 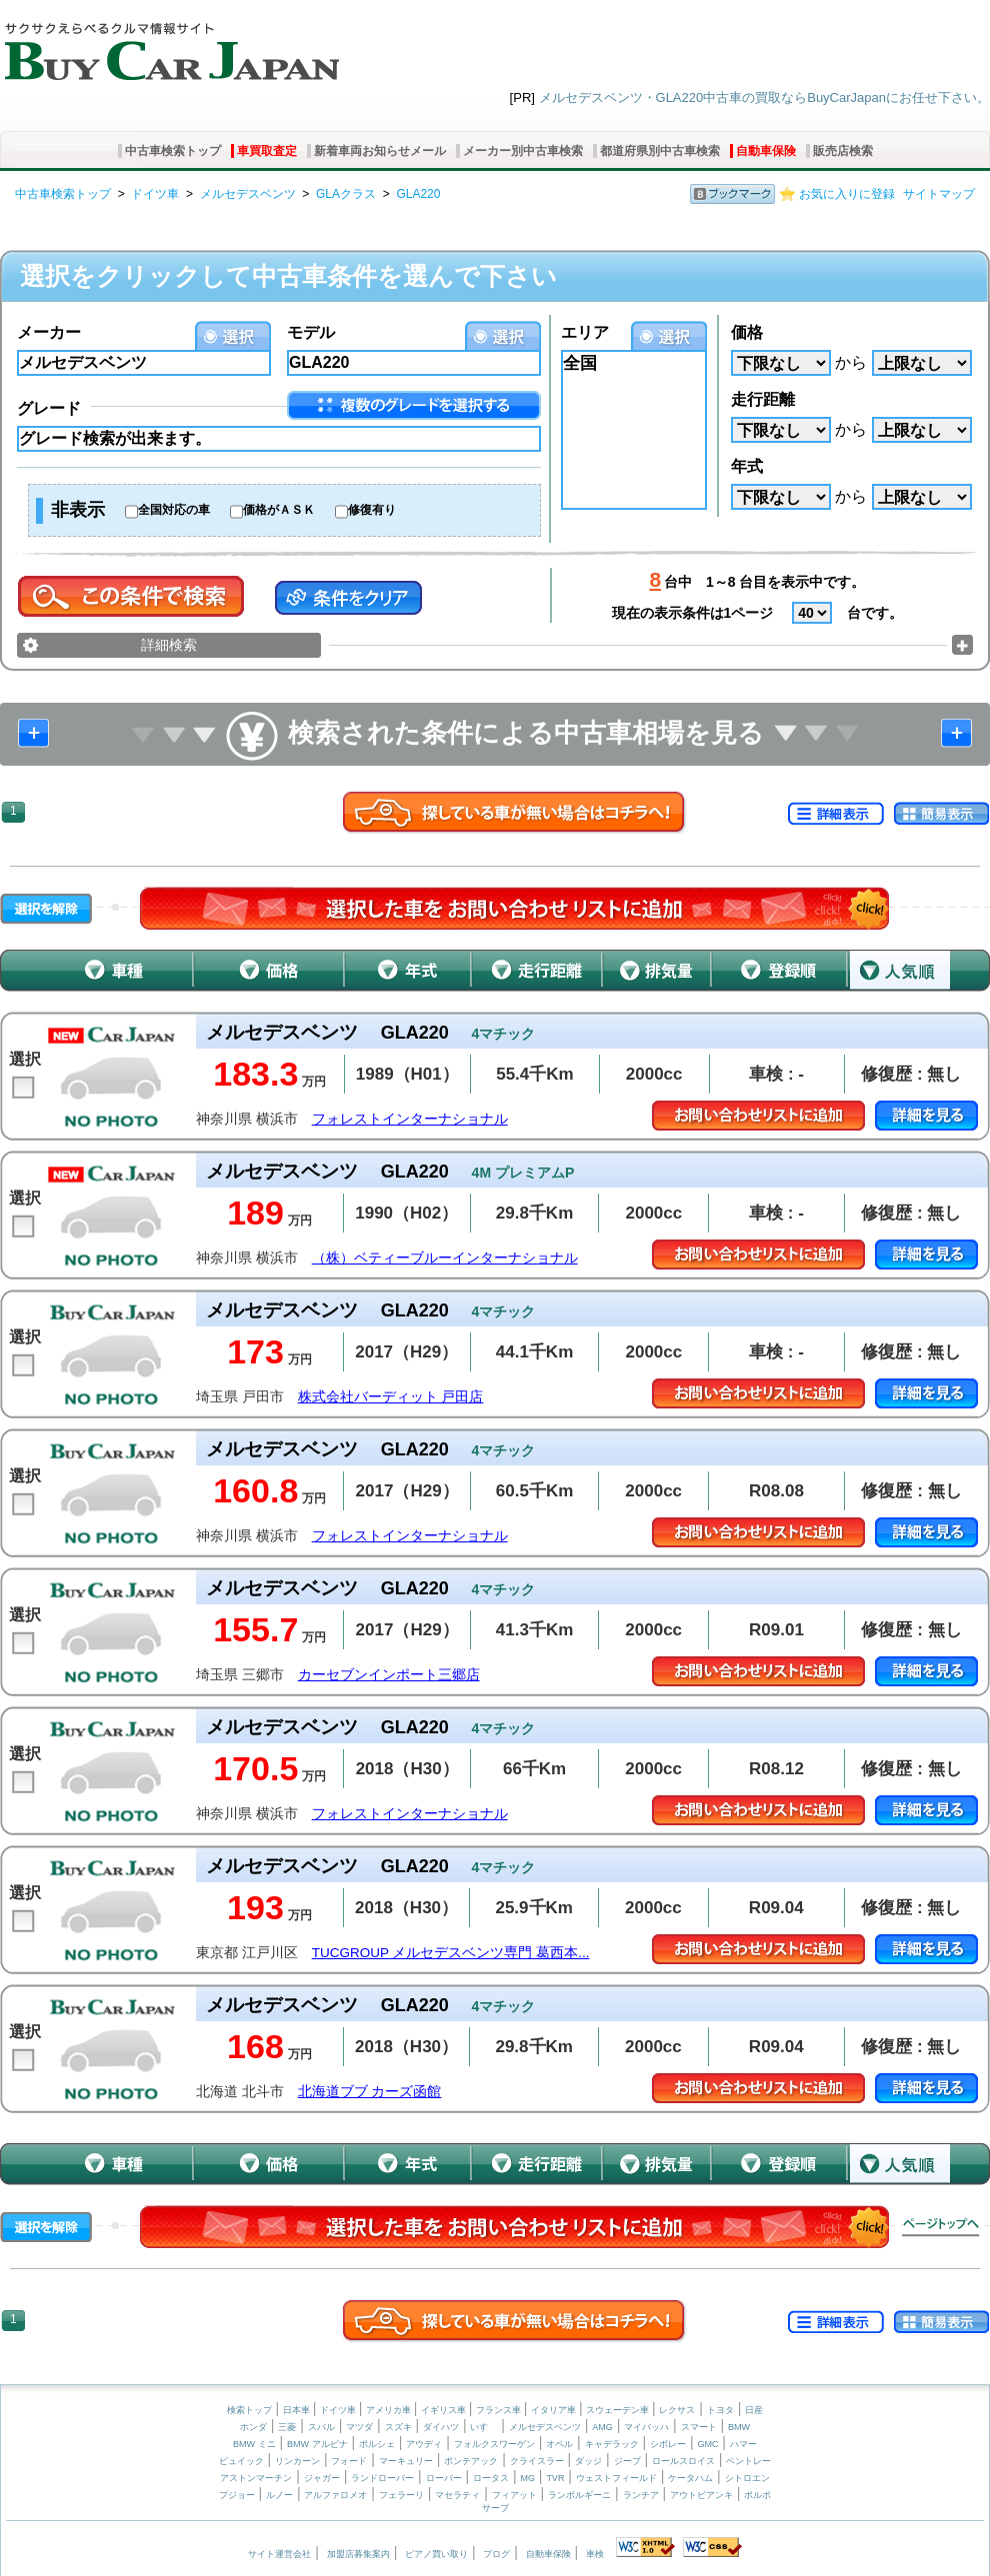 I want to click on キャデラック, so click(x=612, y=2444).